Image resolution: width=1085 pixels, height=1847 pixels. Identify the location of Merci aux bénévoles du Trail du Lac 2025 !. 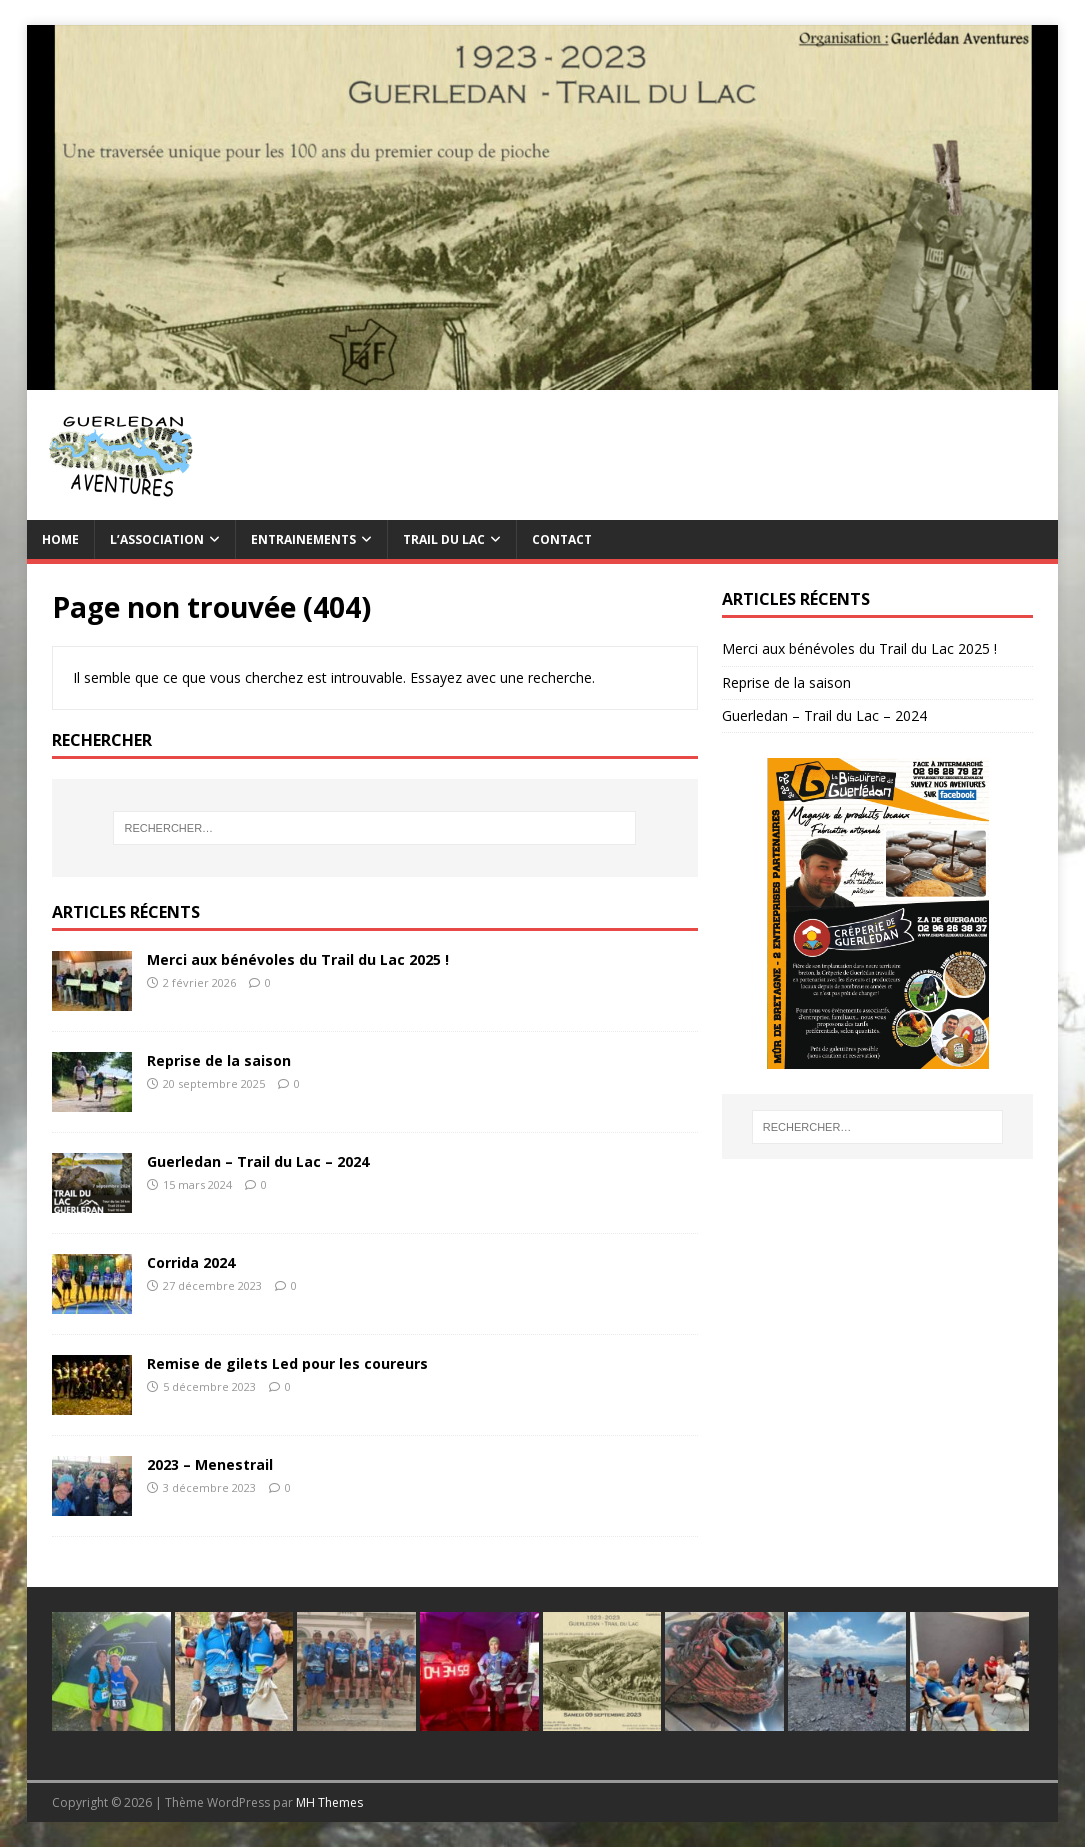
(298, 959).